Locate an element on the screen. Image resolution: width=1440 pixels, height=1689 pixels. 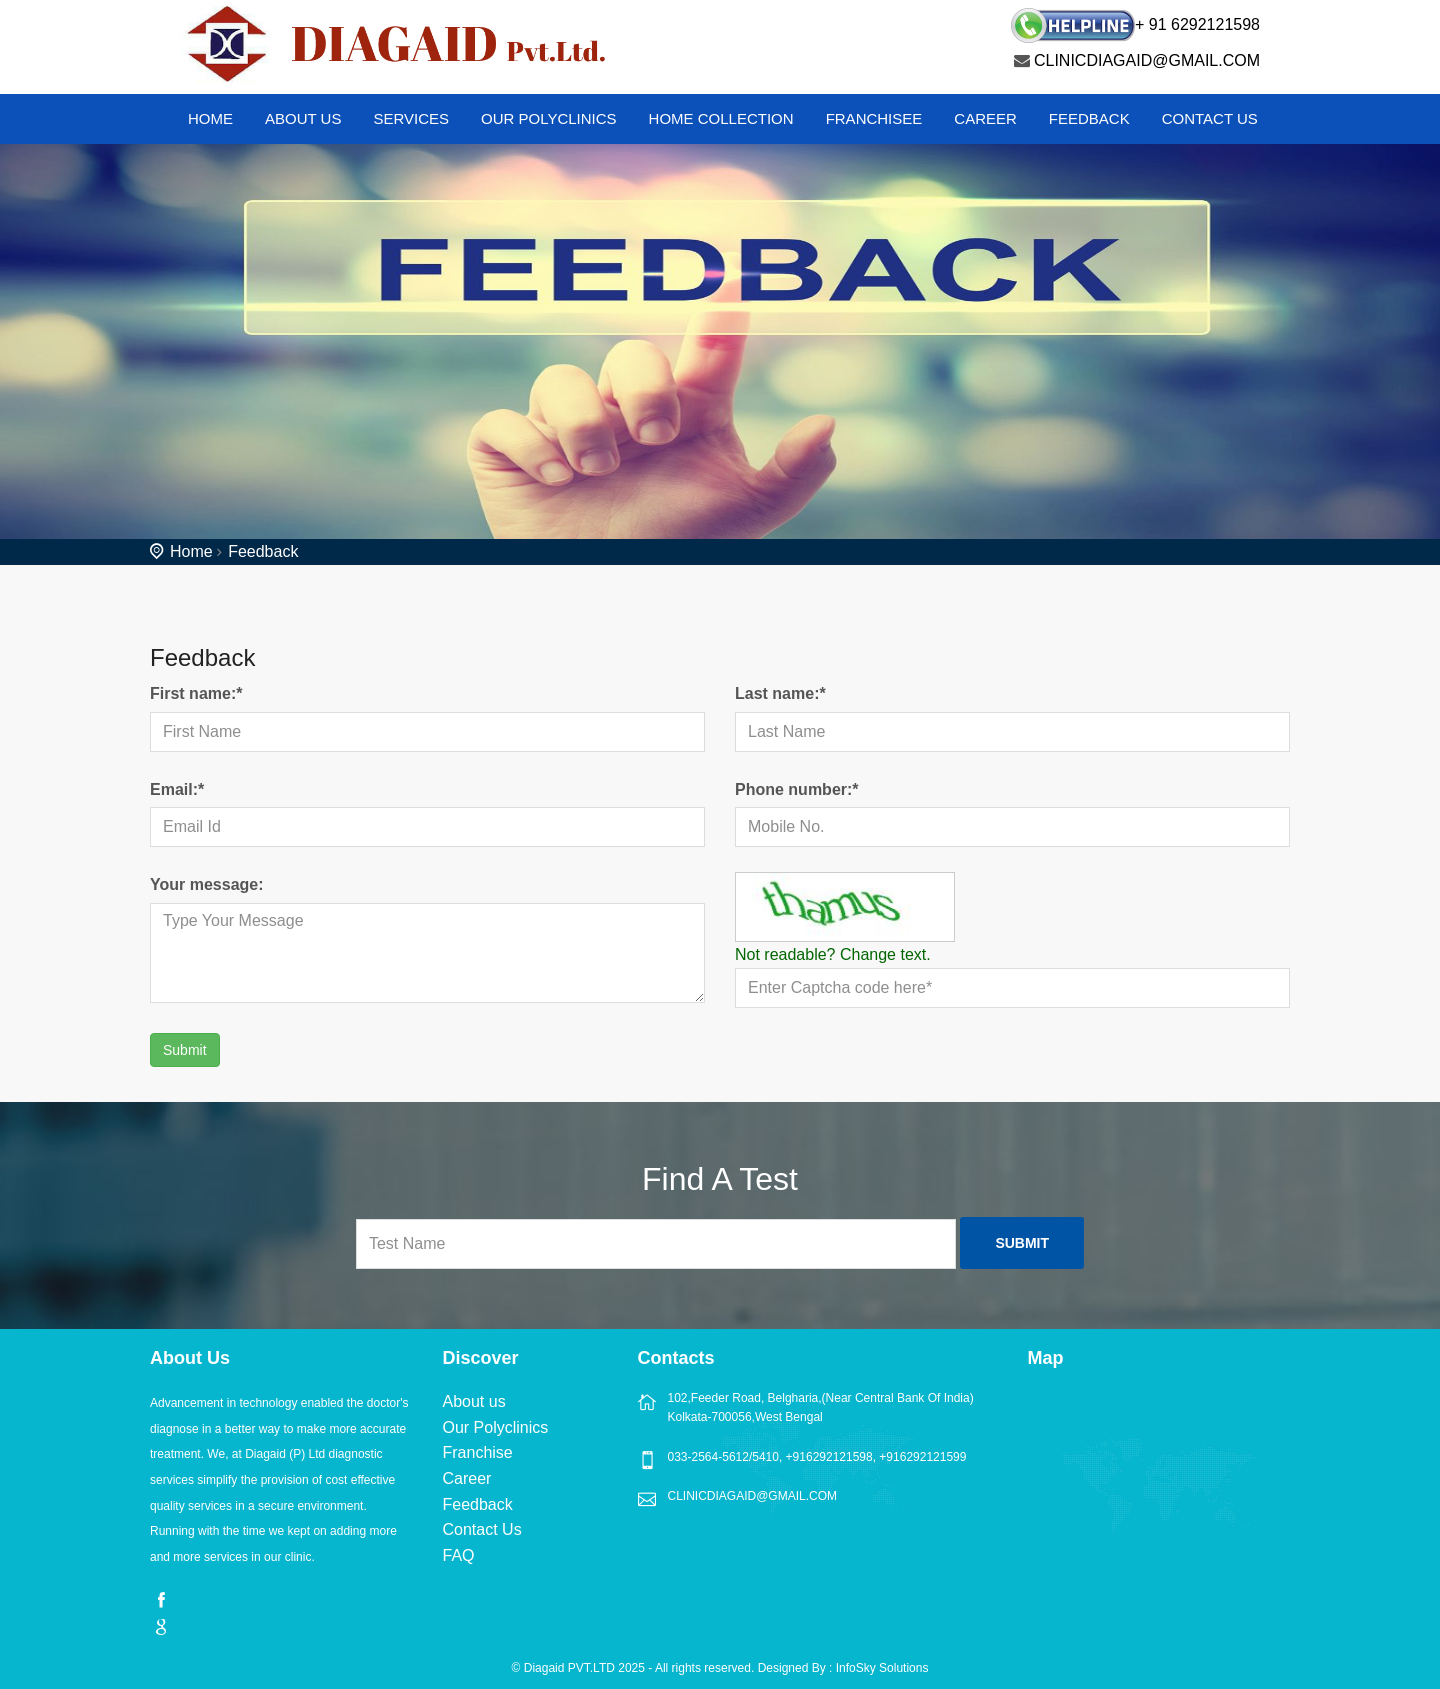
Career is located at coordinates (985, 118).